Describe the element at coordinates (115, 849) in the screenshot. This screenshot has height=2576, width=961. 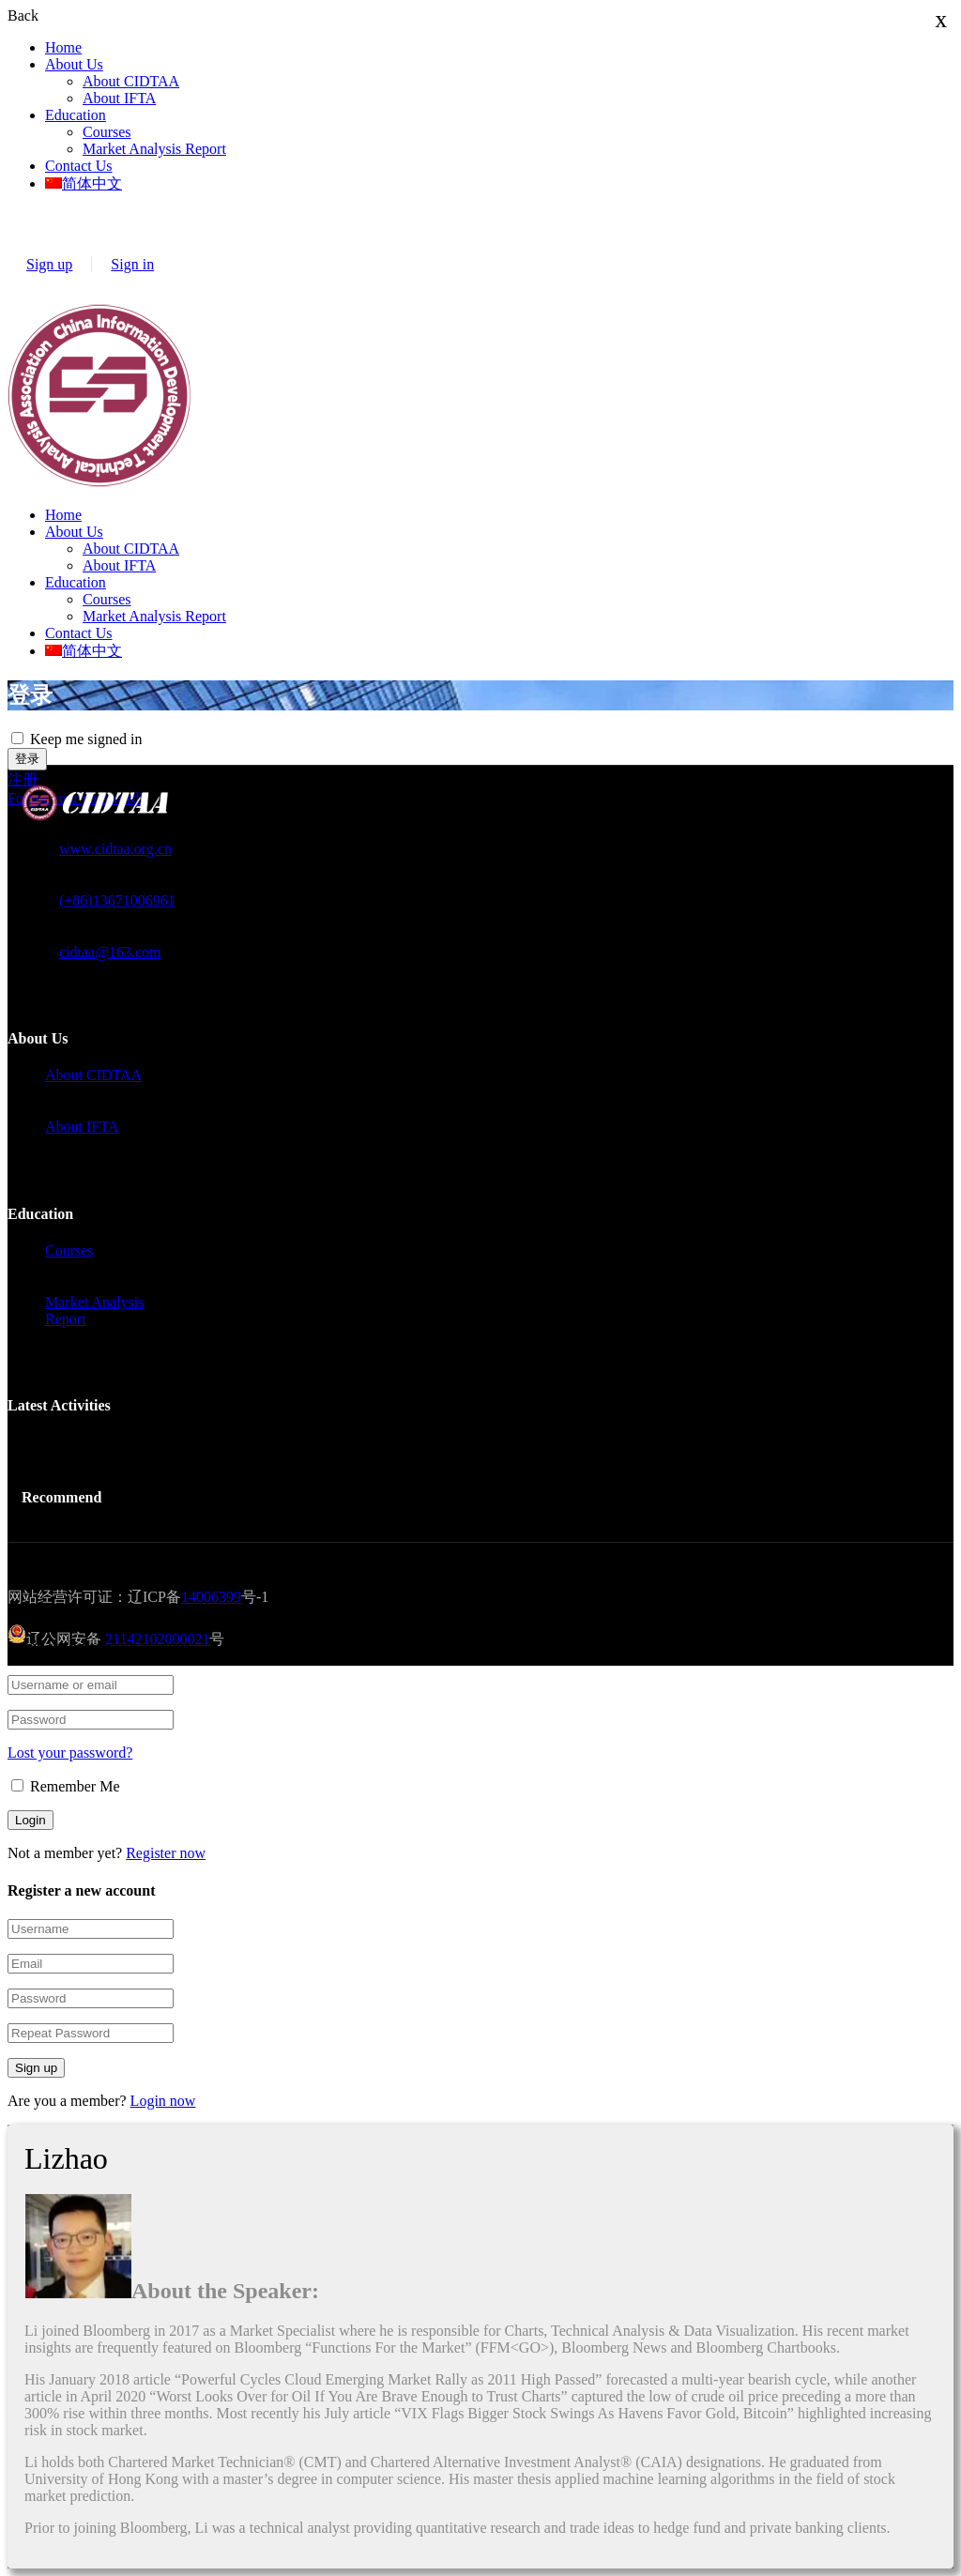
I see `www.cidtaa.org.cn` at that location.